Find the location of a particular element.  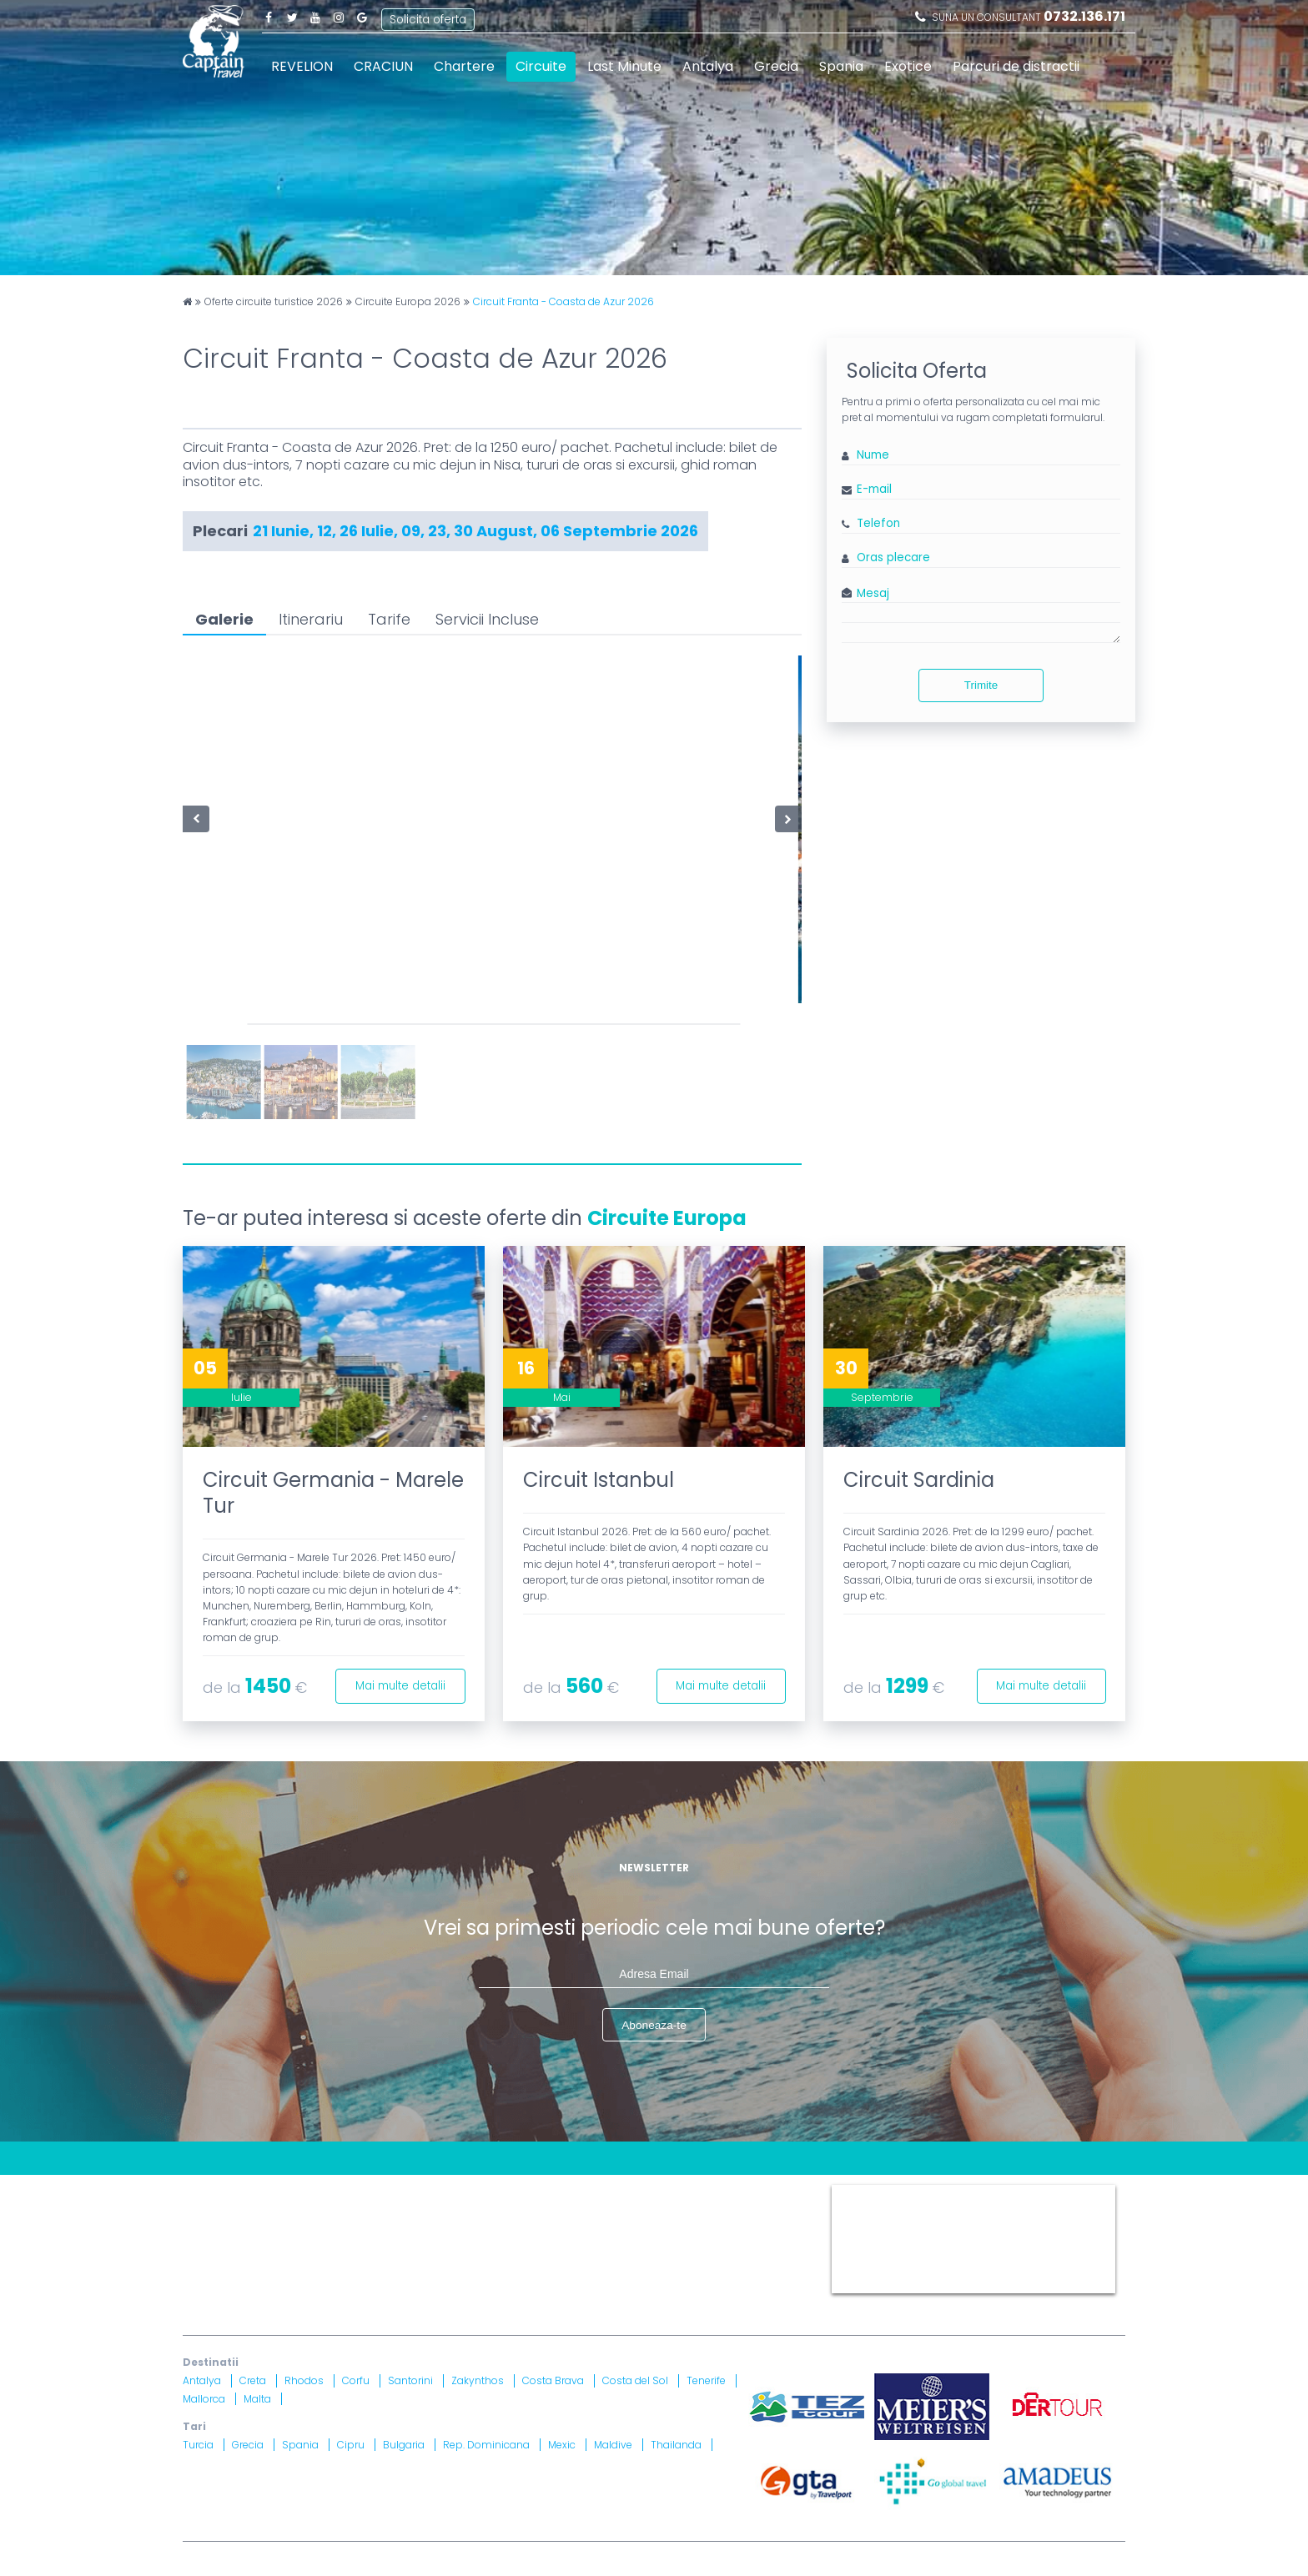

Google Plus is located at coordinates (362, 16).